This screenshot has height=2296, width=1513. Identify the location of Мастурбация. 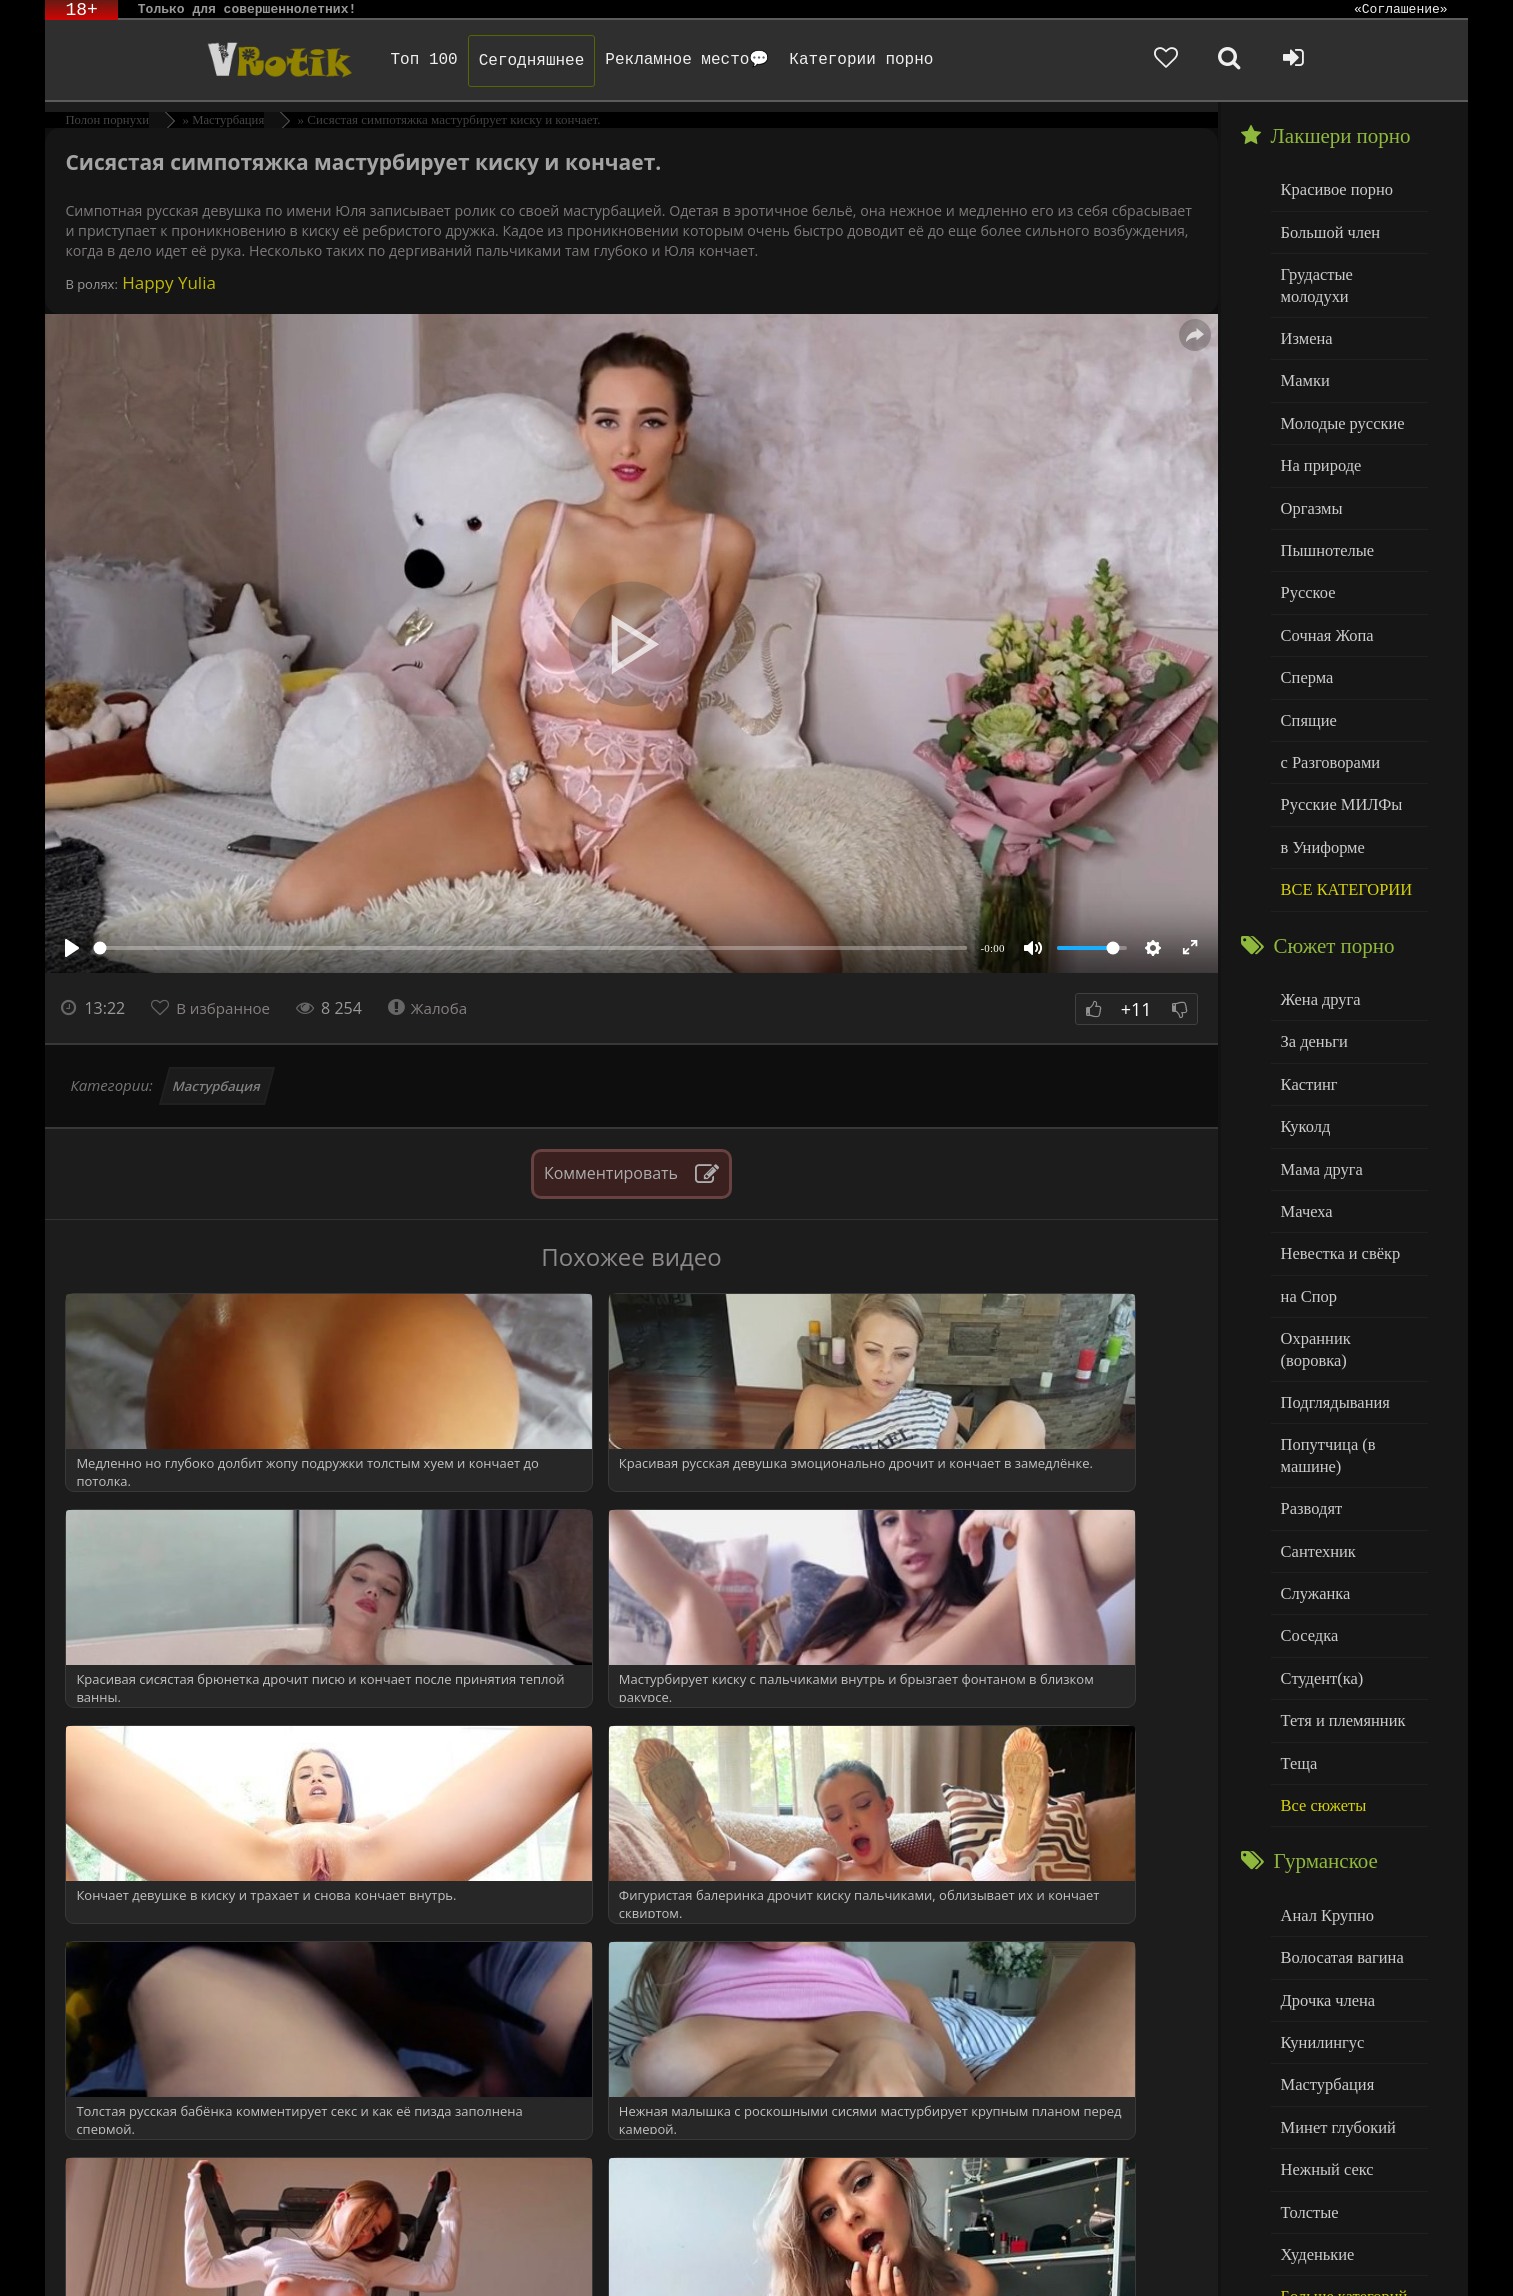
(216, 1086).